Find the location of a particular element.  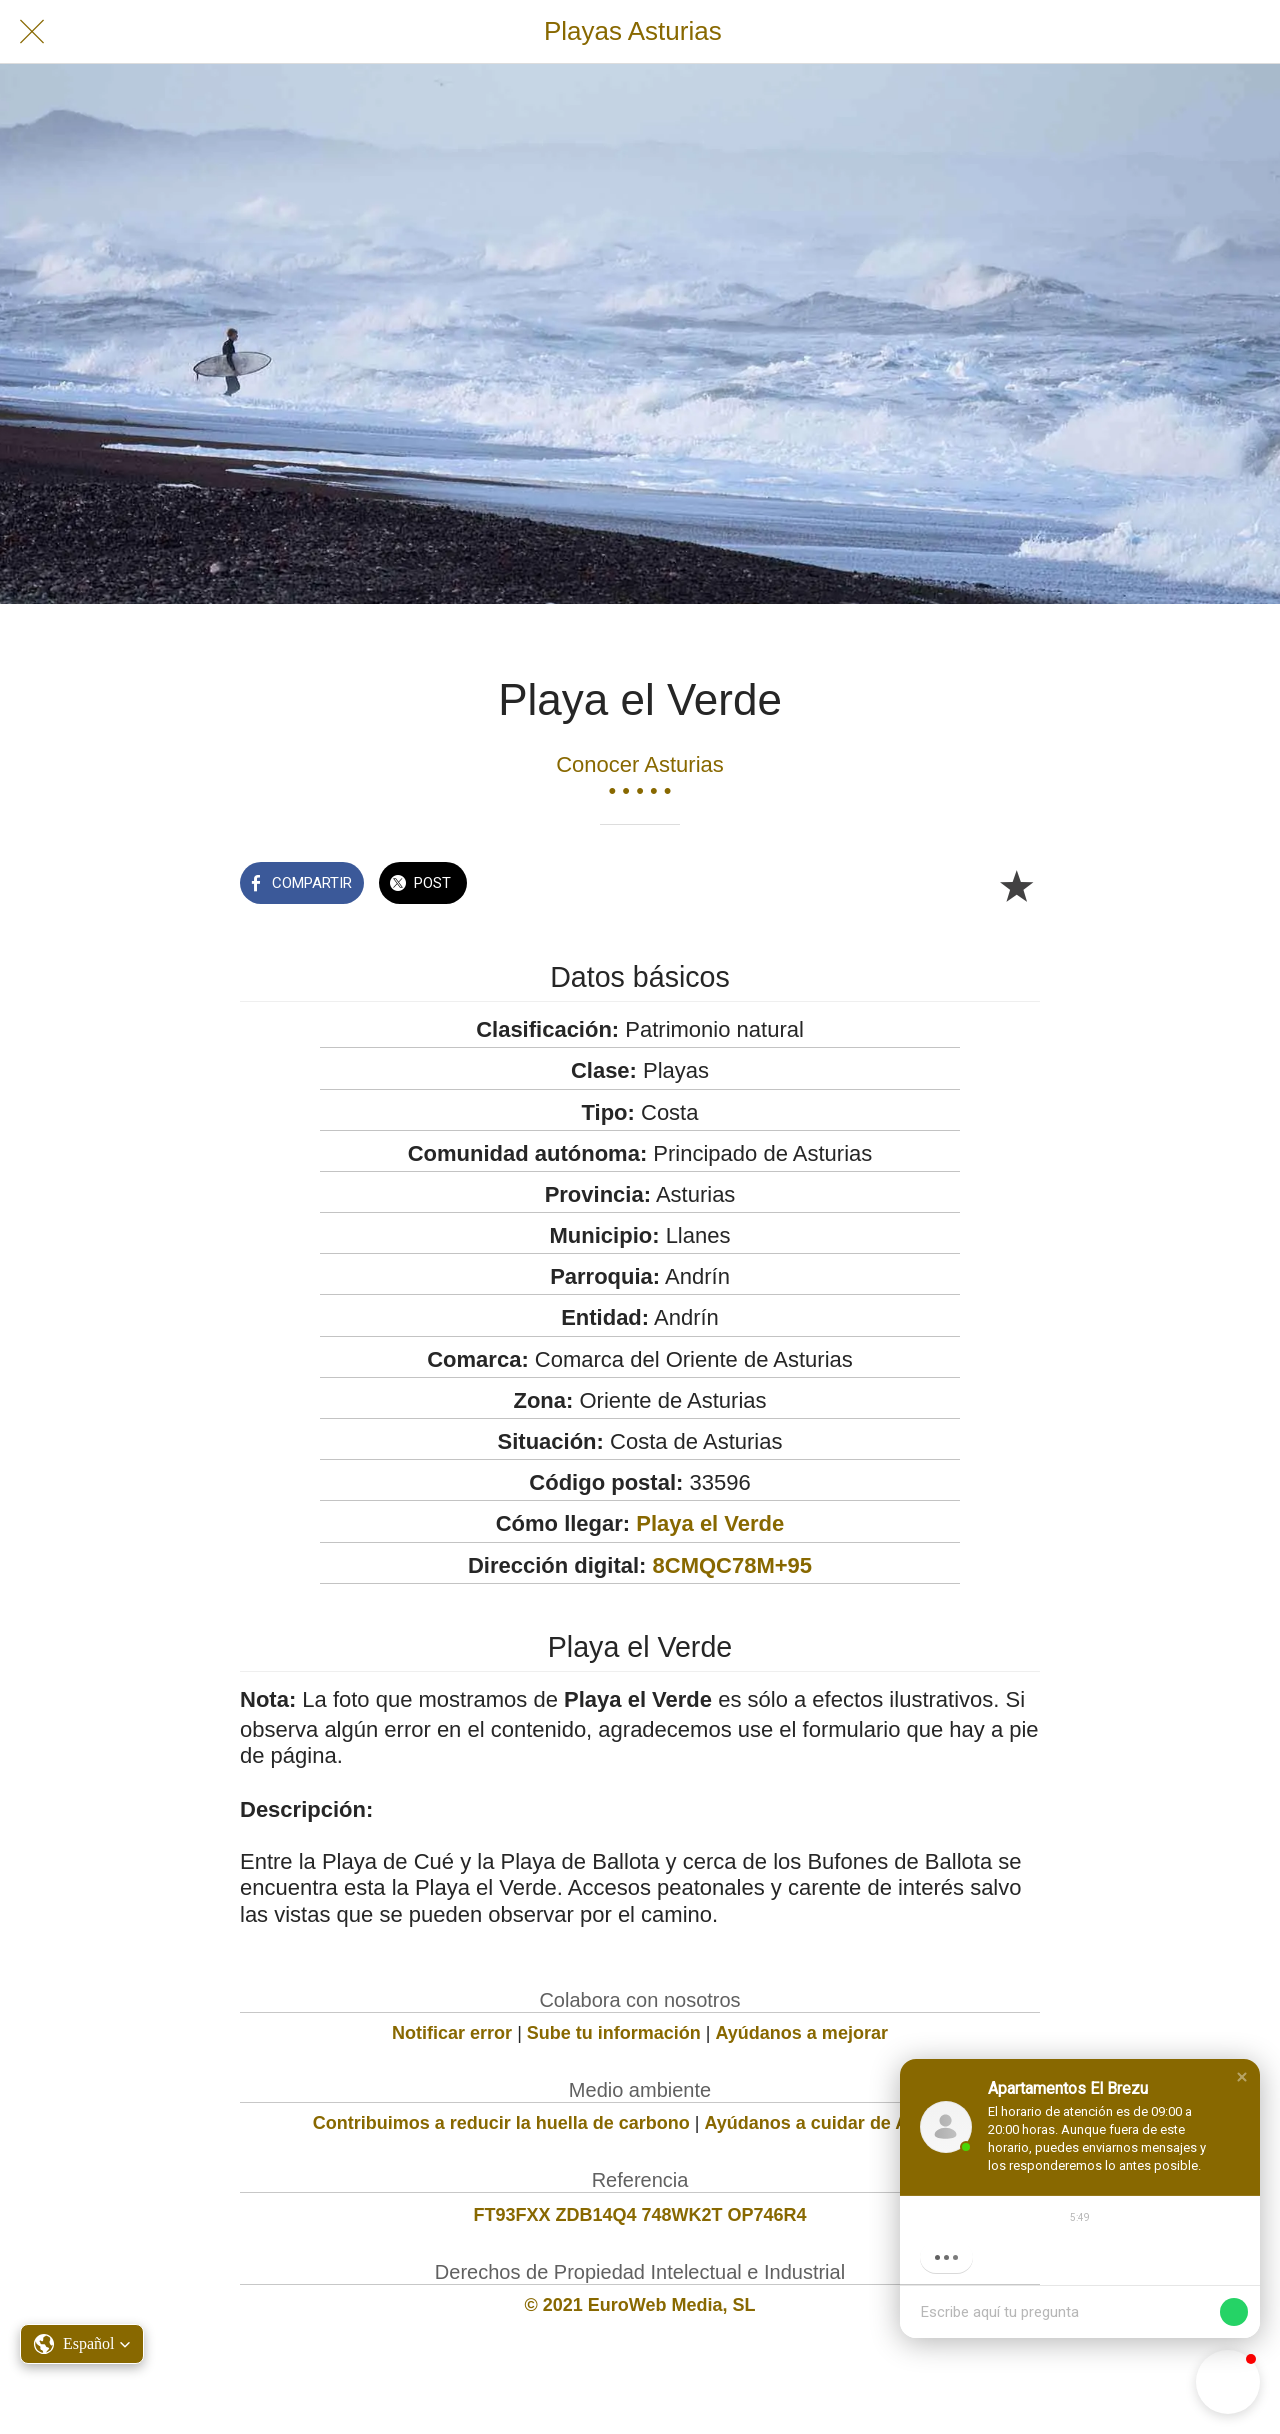

Sube tu información is located at coordinates (614, 2033).